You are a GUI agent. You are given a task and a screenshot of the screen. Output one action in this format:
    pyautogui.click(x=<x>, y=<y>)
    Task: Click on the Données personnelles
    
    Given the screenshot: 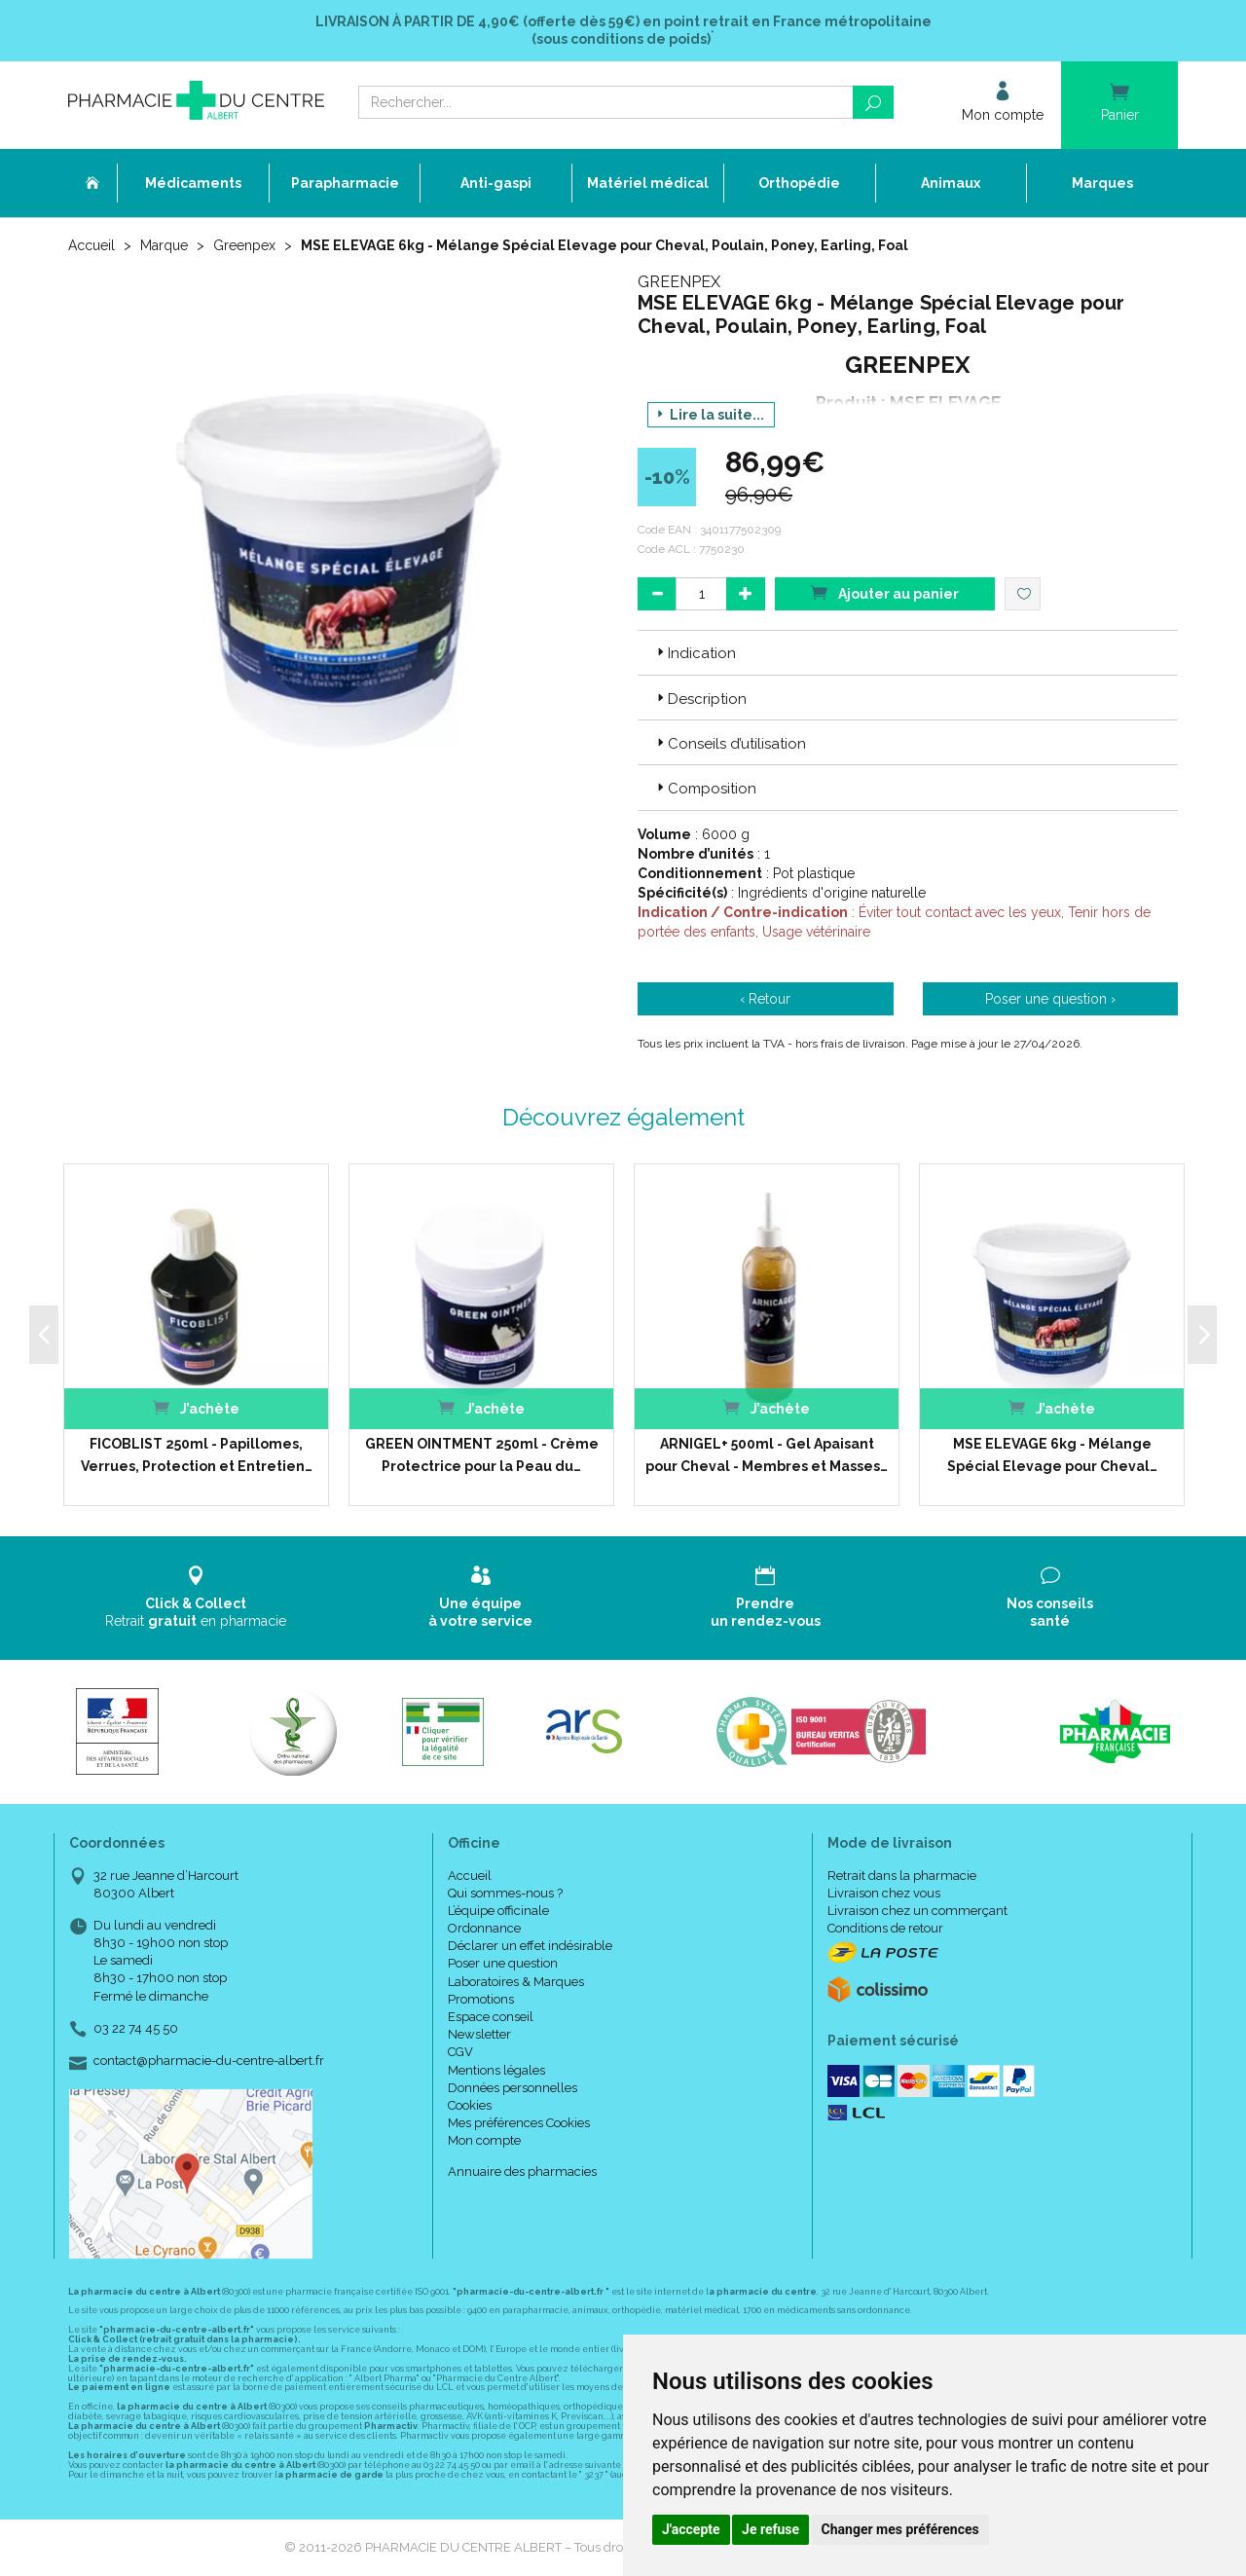 What is the action you would take?
    pyautogui.click(x=512, y=2087)
    